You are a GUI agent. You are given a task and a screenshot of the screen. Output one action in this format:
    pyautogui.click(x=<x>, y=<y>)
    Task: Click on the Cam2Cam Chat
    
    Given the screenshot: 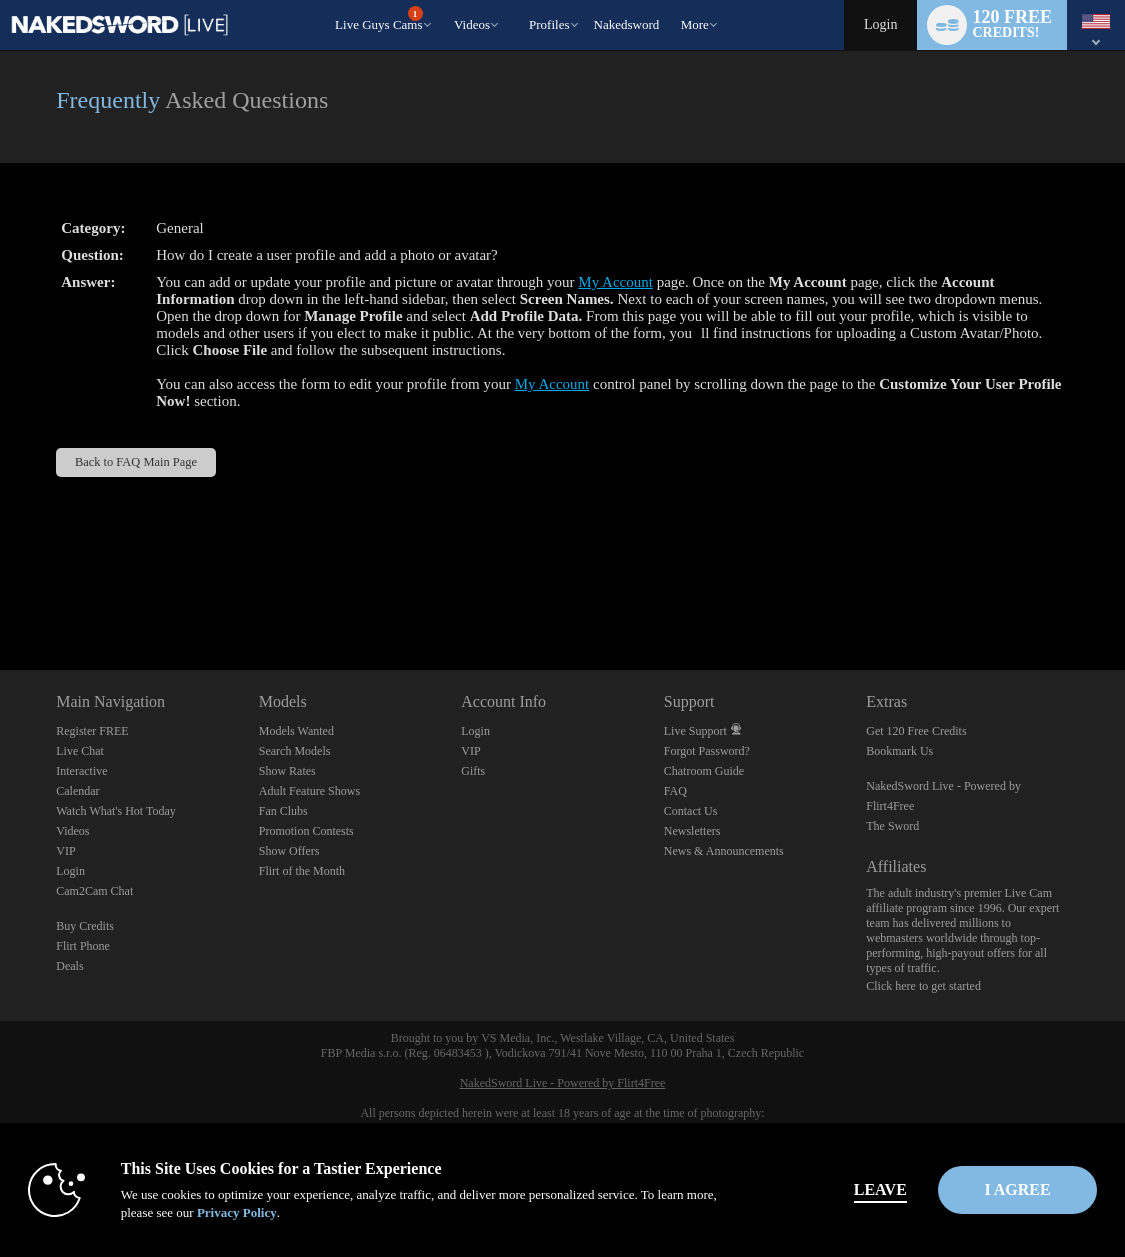 What is the action you would take?
    pyautogui.click(x=94, y=891)
    